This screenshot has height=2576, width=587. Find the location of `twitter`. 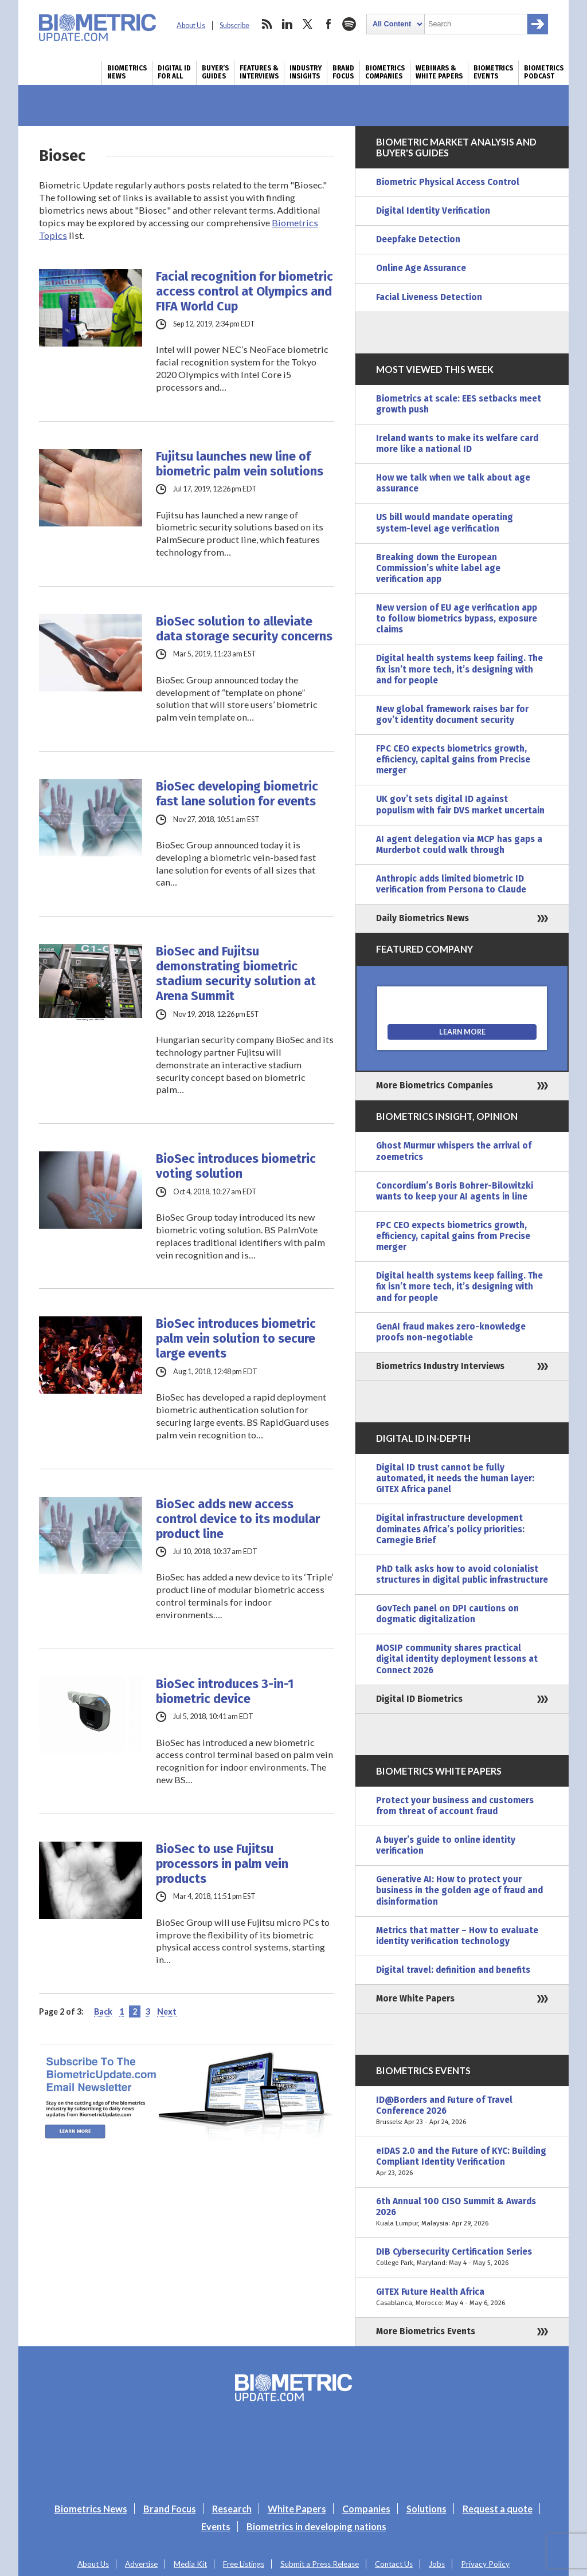

twitter is located at coordinates (308, 24).